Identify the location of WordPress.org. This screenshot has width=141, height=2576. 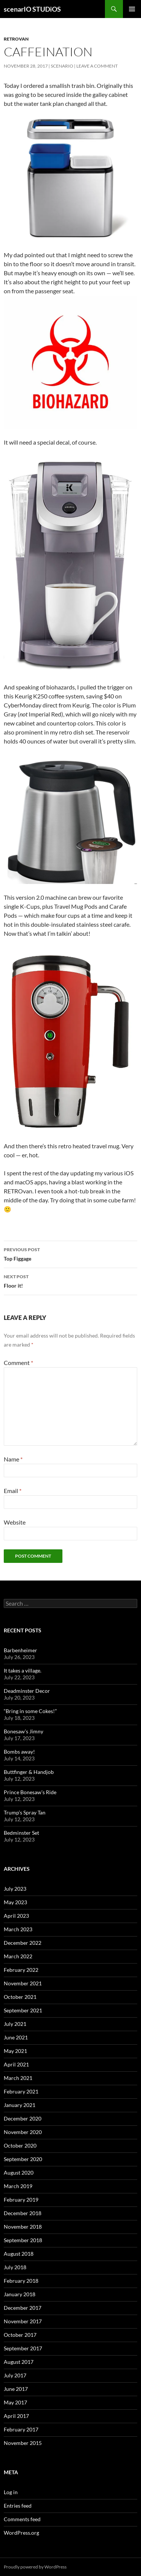
(21, 2532).